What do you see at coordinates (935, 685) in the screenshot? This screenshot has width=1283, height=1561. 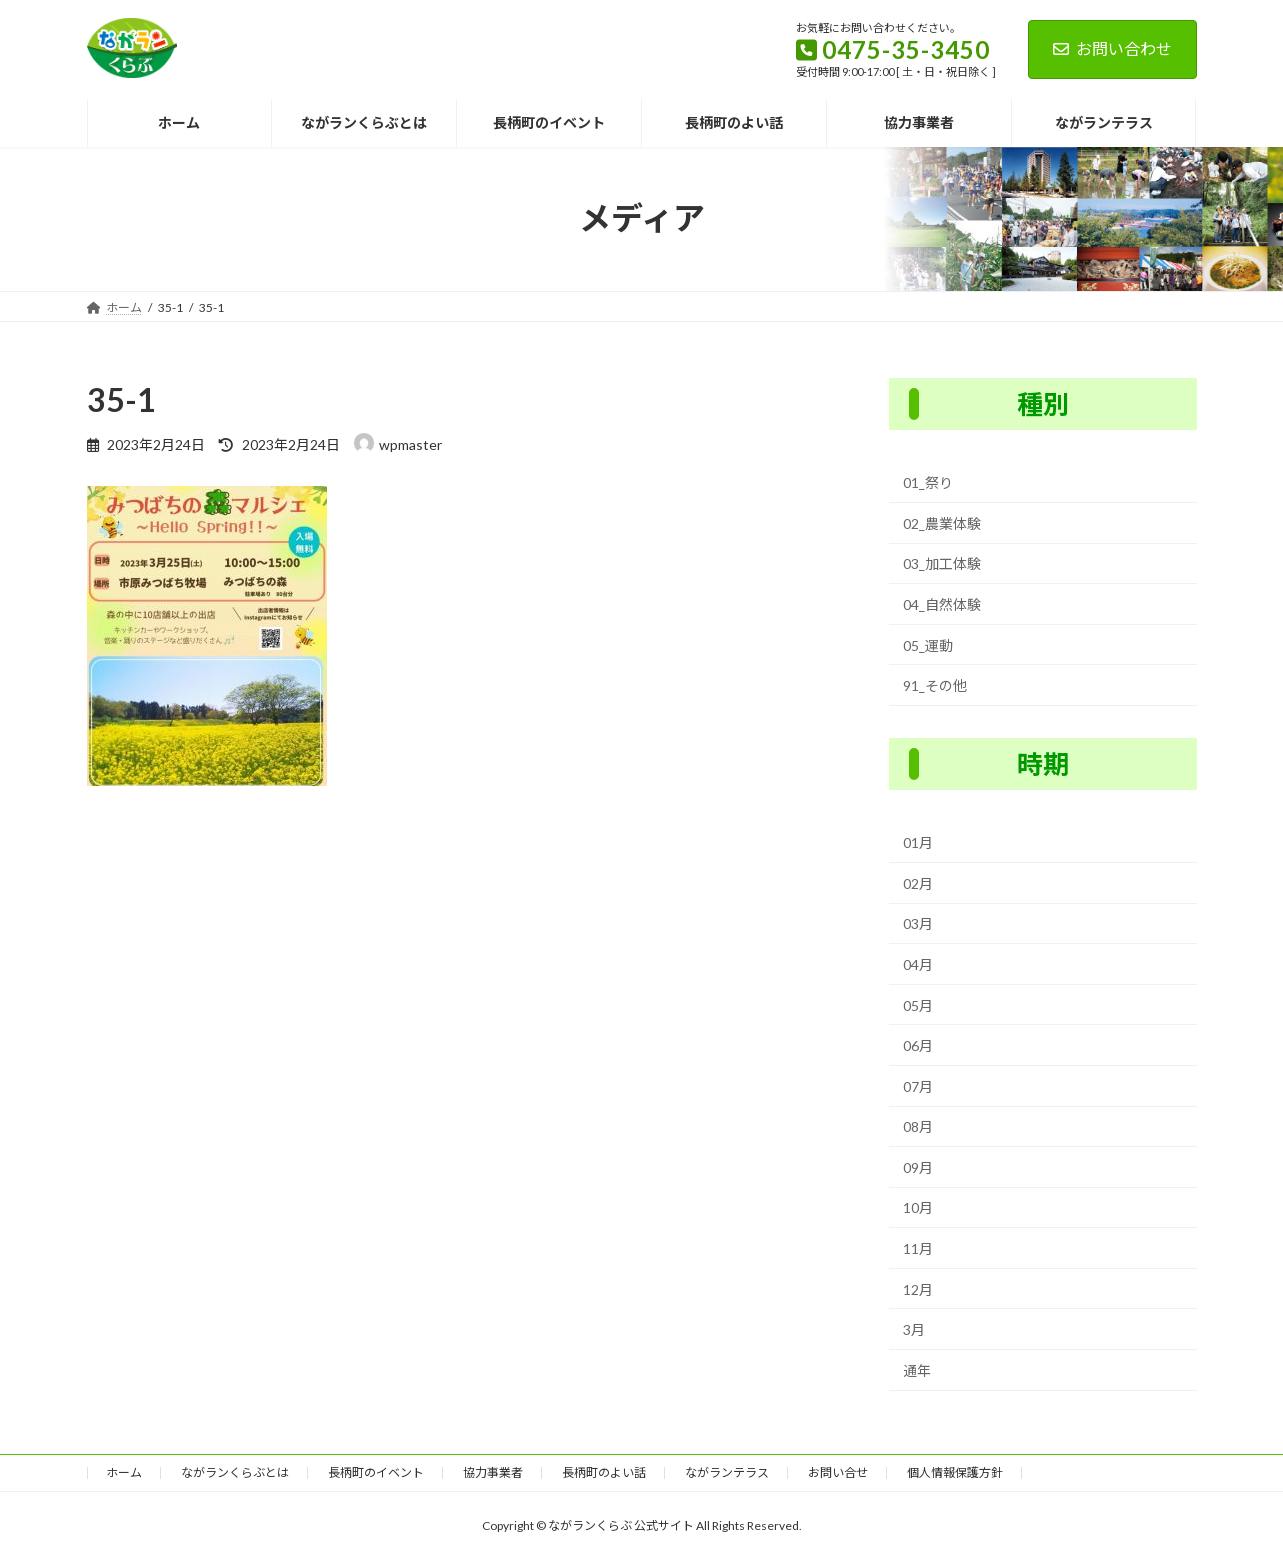 I see `91_その他` at bounding box center [935, 685].